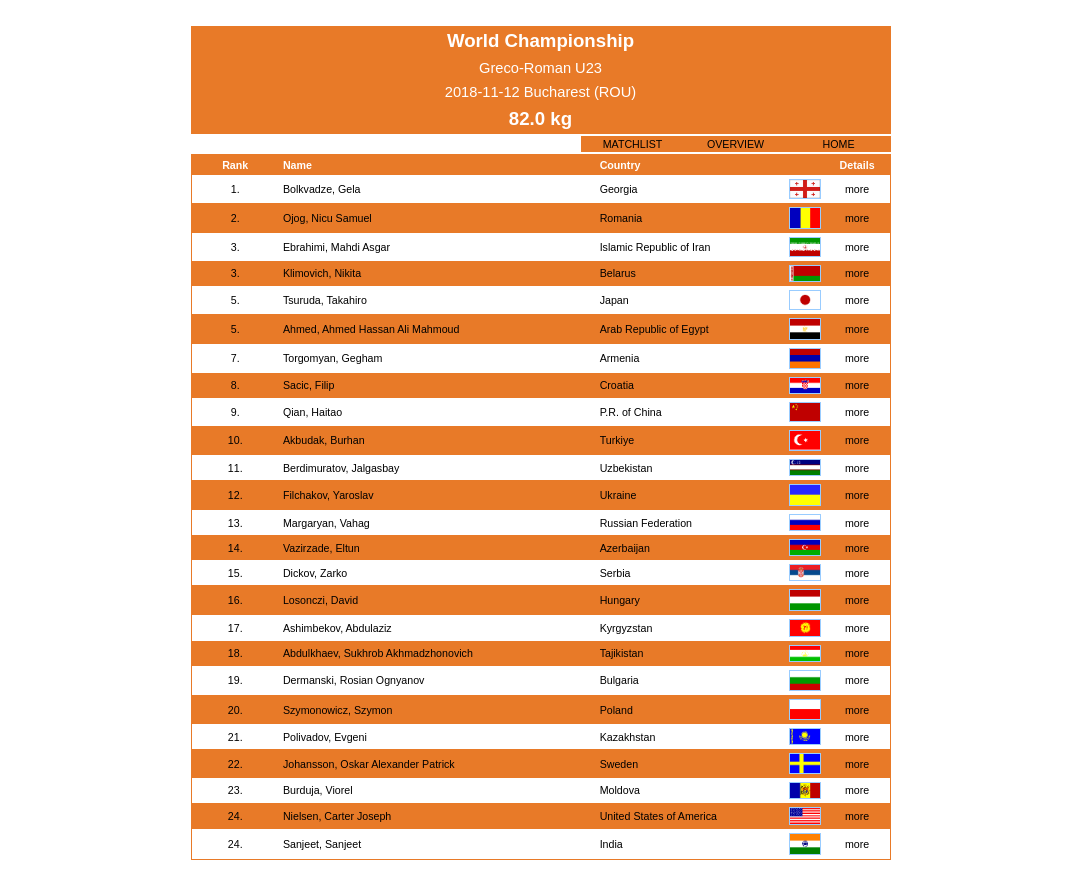  Describe the element at coordinates (312, 412) in the screenshot. I see `Qian, Haitao` at that location.